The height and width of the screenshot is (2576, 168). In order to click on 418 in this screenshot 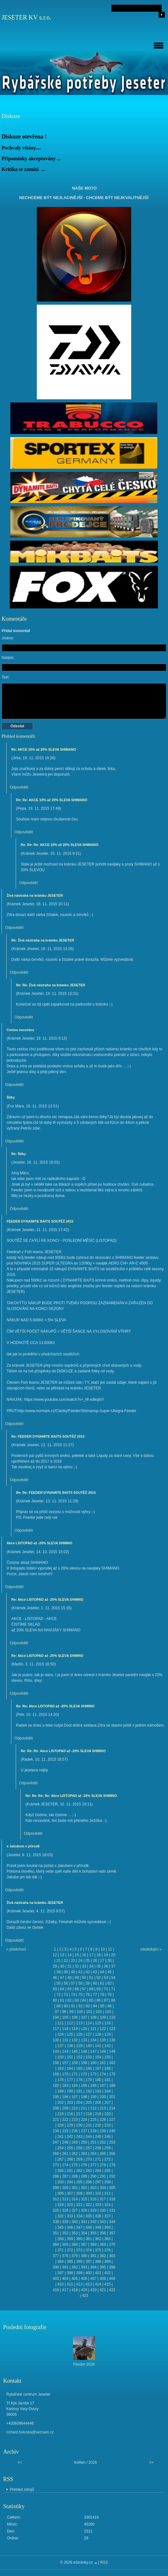, I will do `click(74, 2290)`.